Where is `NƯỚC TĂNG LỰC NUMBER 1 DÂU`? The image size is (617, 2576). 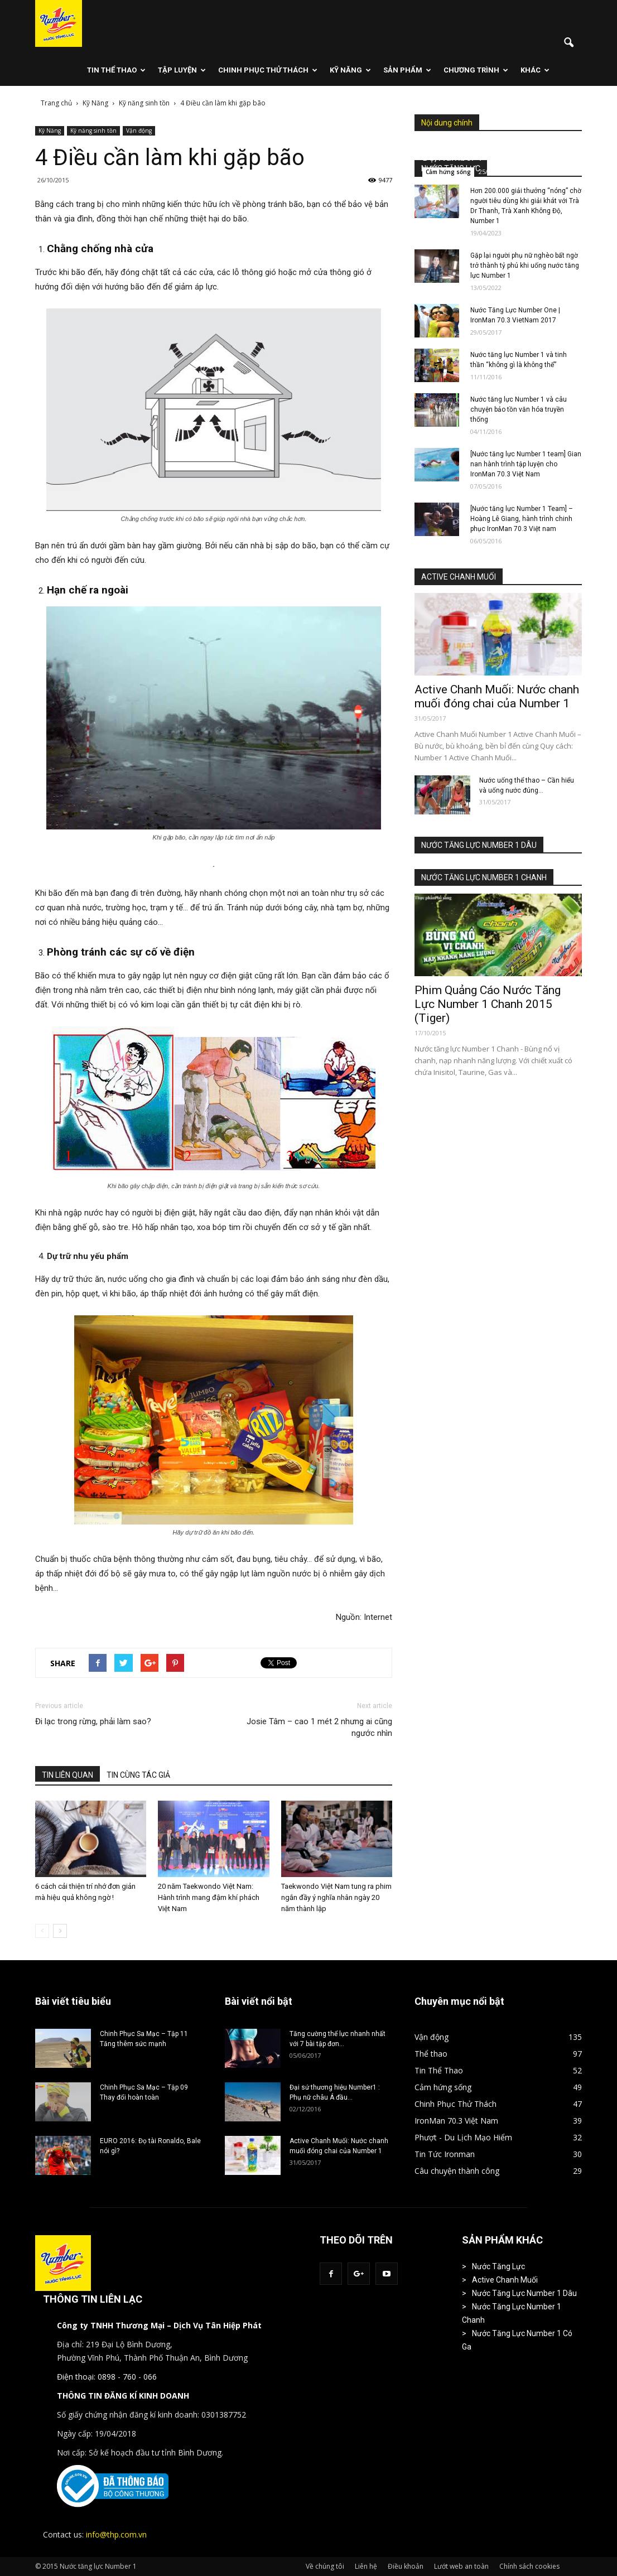
NƯỚC TĂNG LỰC NUMBER 1 DÂU is located at coordinates (479, 845).